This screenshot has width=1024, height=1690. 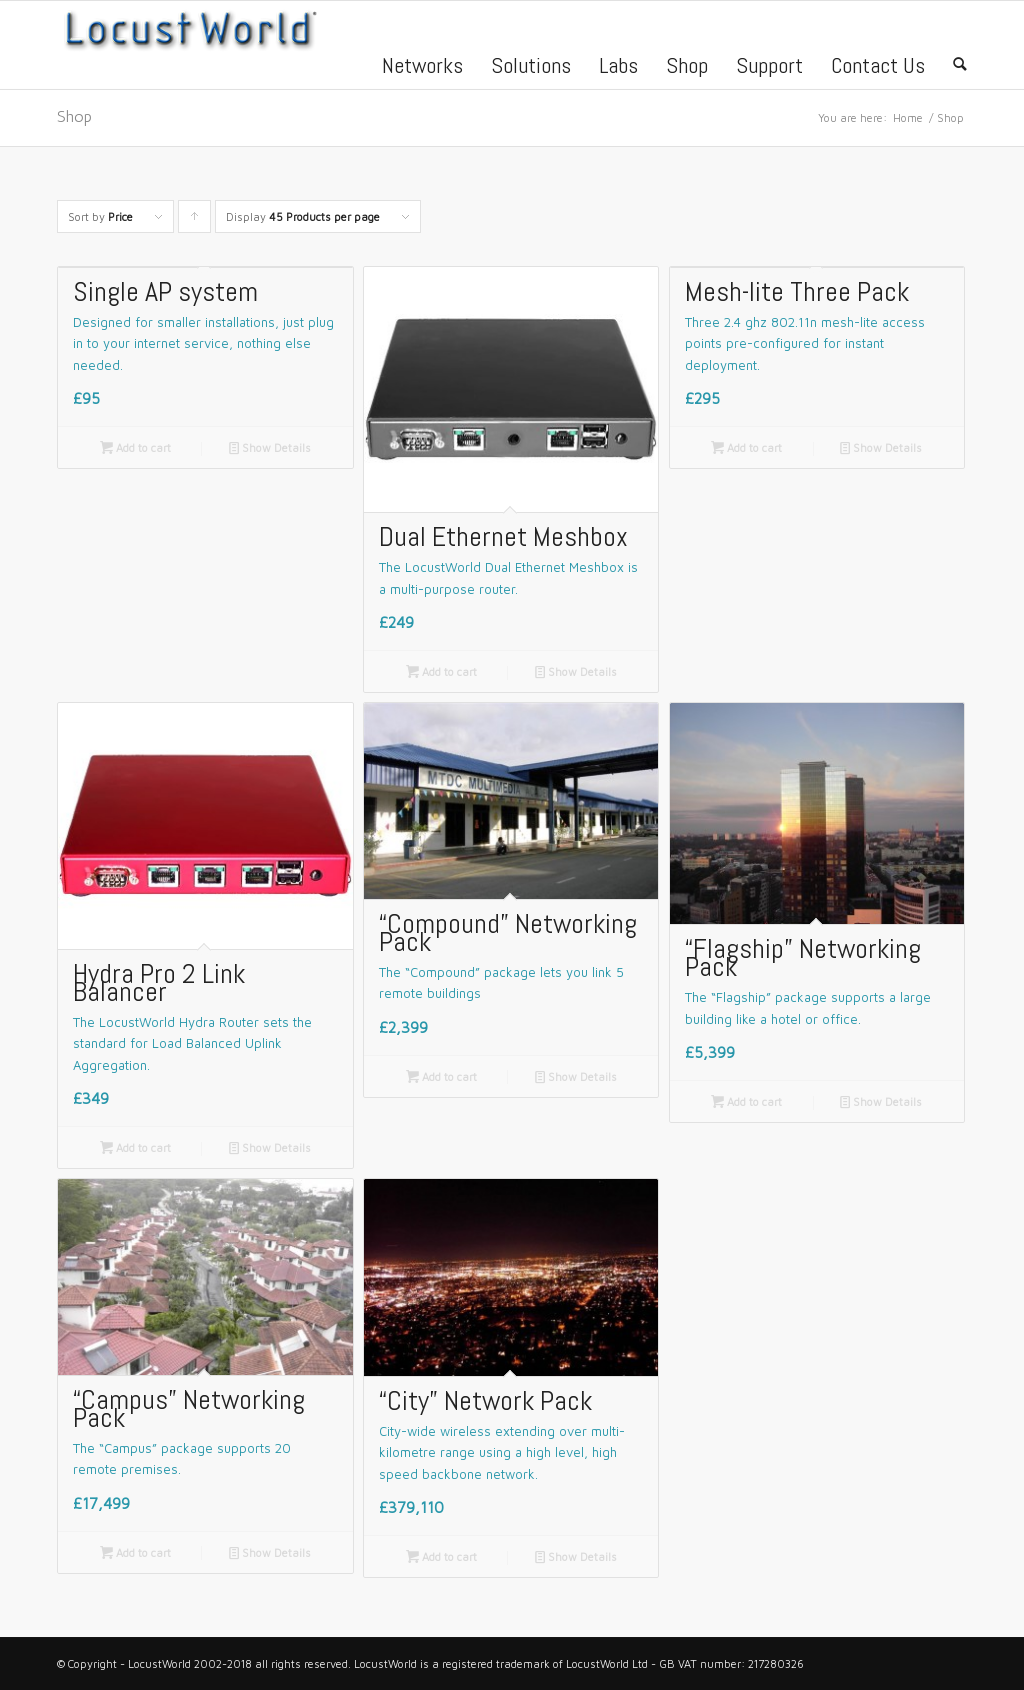 What do you see at coordinates (687, 68) in the screenshot?
I see `Shop` at bounding box center [687, 68].